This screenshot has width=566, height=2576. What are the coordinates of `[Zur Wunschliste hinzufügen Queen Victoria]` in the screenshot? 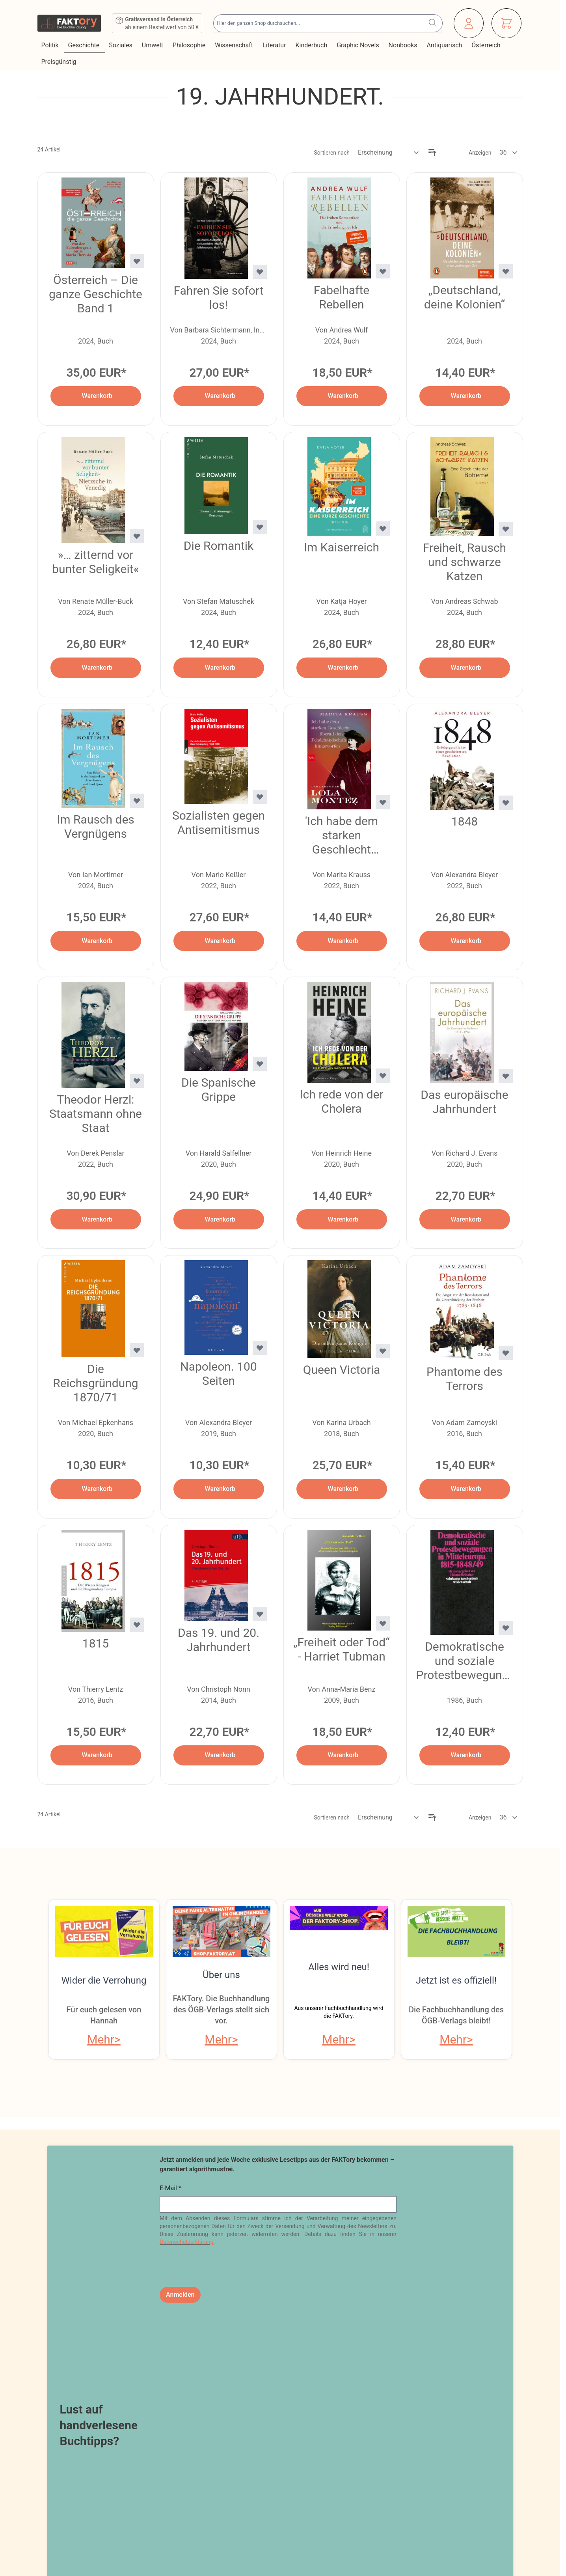 It's located at (383, 1351).